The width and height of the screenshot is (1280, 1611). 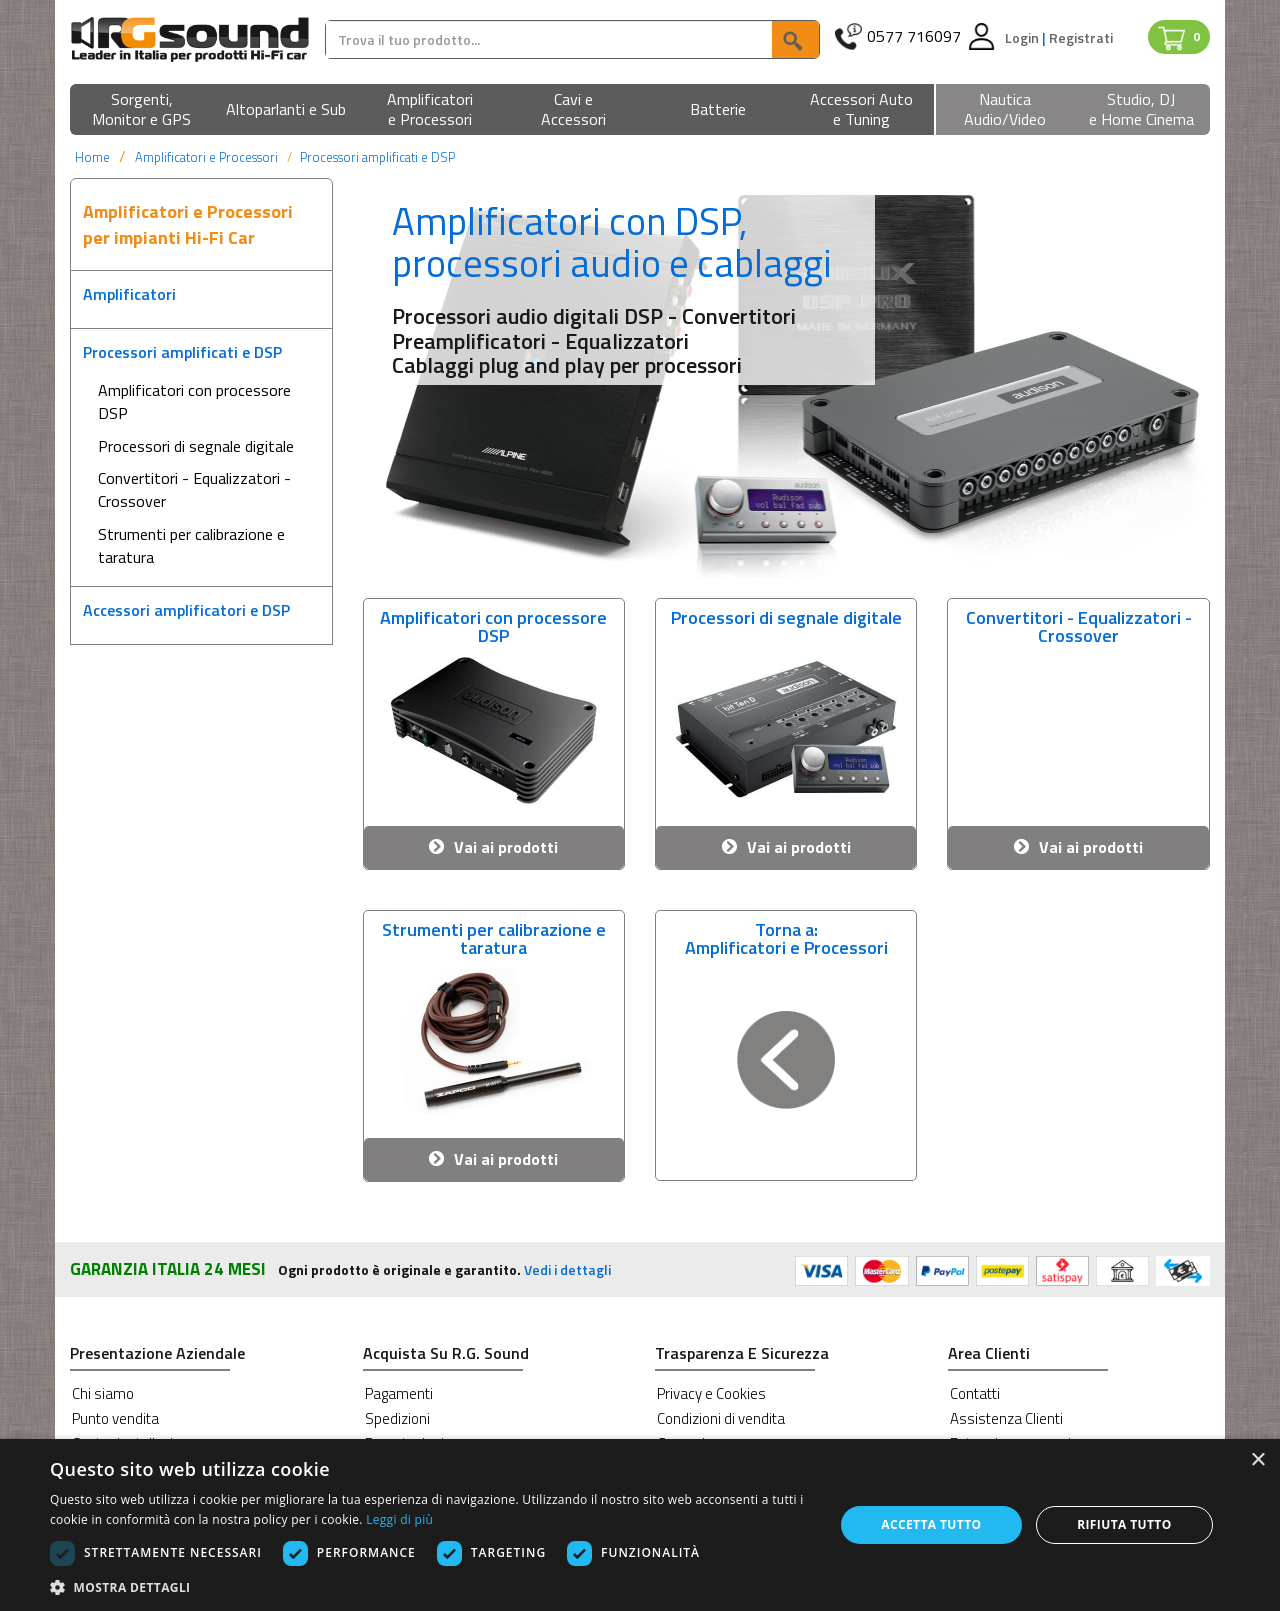 I want to click on [button], so click(x=142, y=110).